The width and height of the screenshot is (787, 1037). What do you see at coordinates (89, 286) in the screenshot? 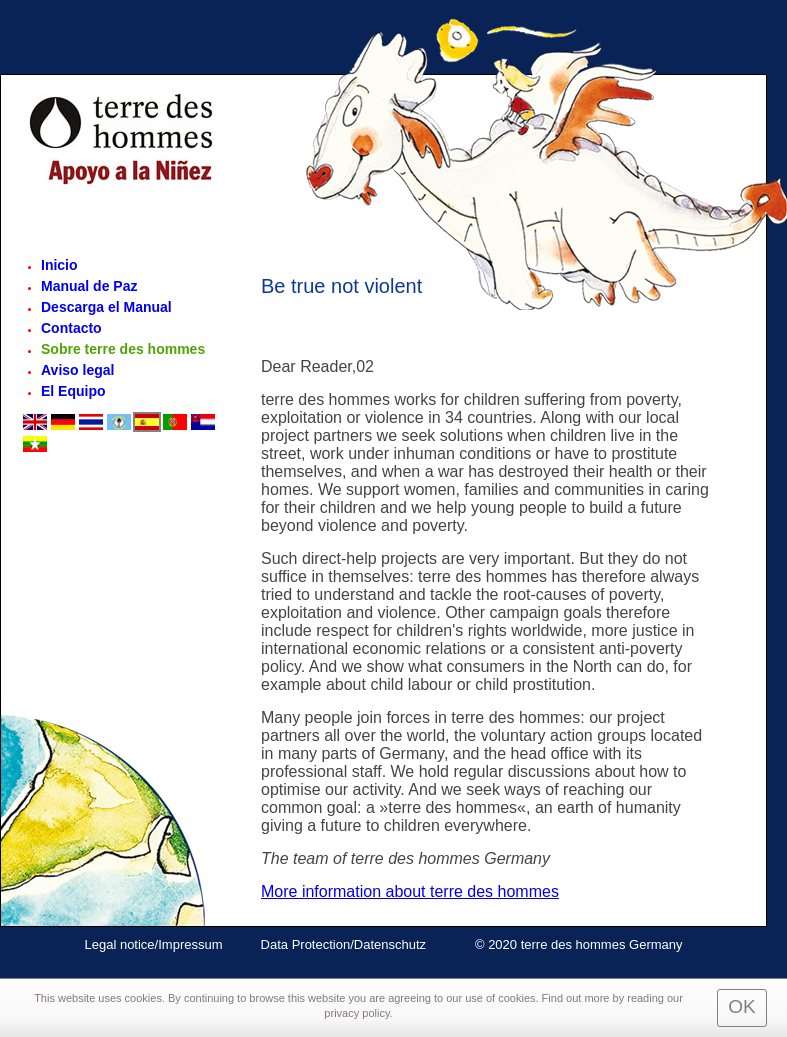
I see `Manual de Paz` at bounding box center [89, 286].